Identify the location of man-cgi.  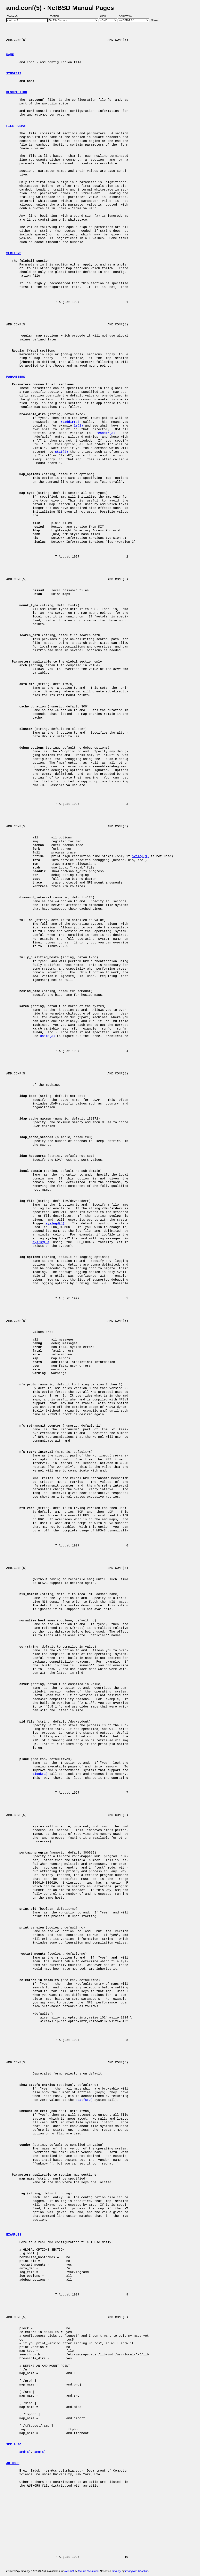
(116, 2571).